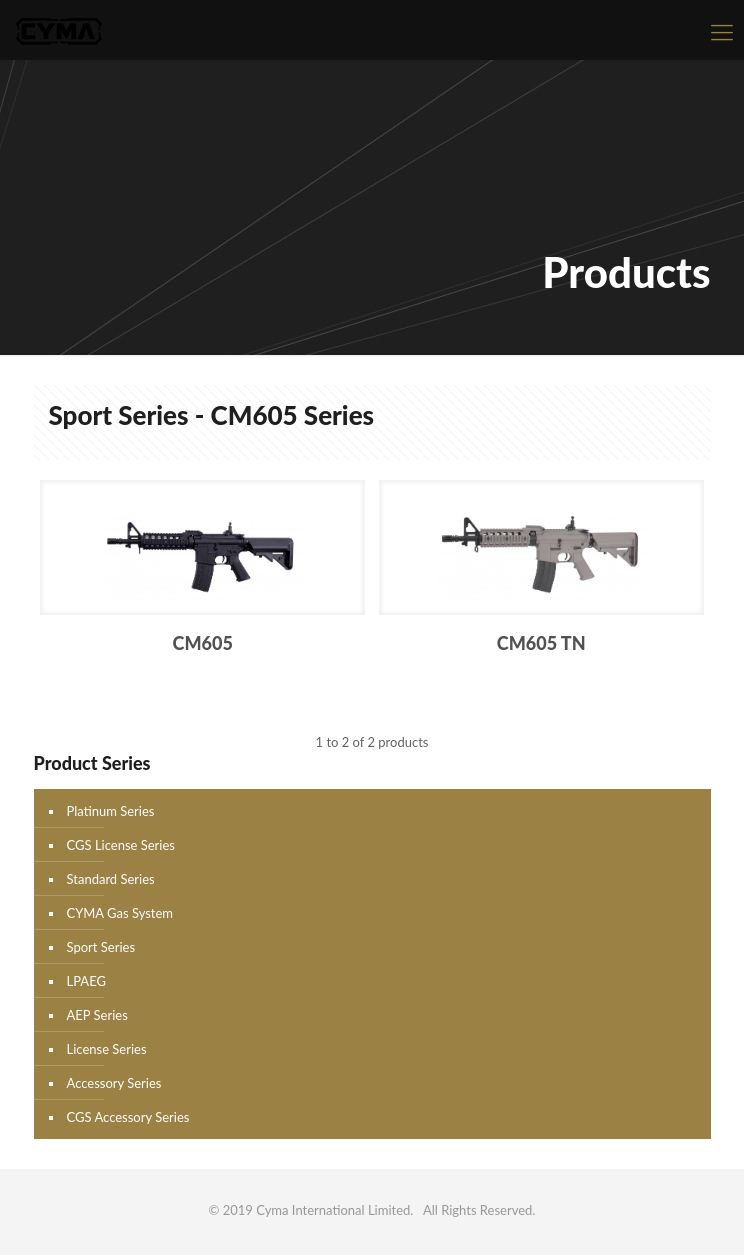  Describe the element at coordinates (101, 947) in the screenshot. I see `Sport Series` at that location.